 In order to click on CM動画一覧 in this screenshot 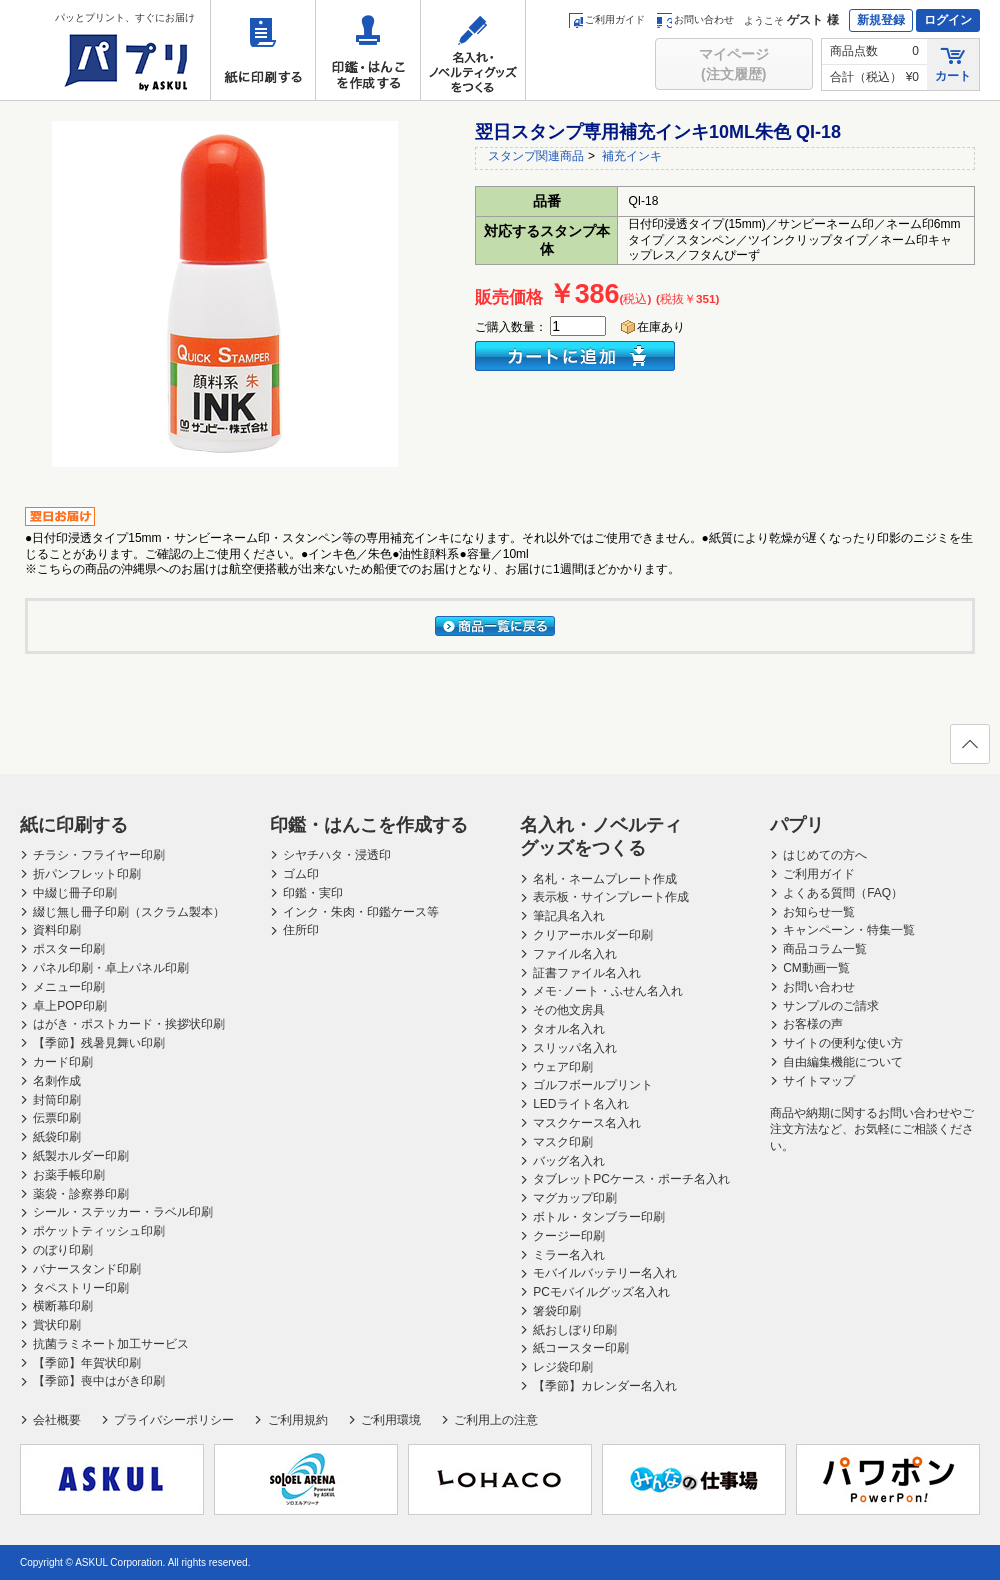, I will do `click(816, 968)`.